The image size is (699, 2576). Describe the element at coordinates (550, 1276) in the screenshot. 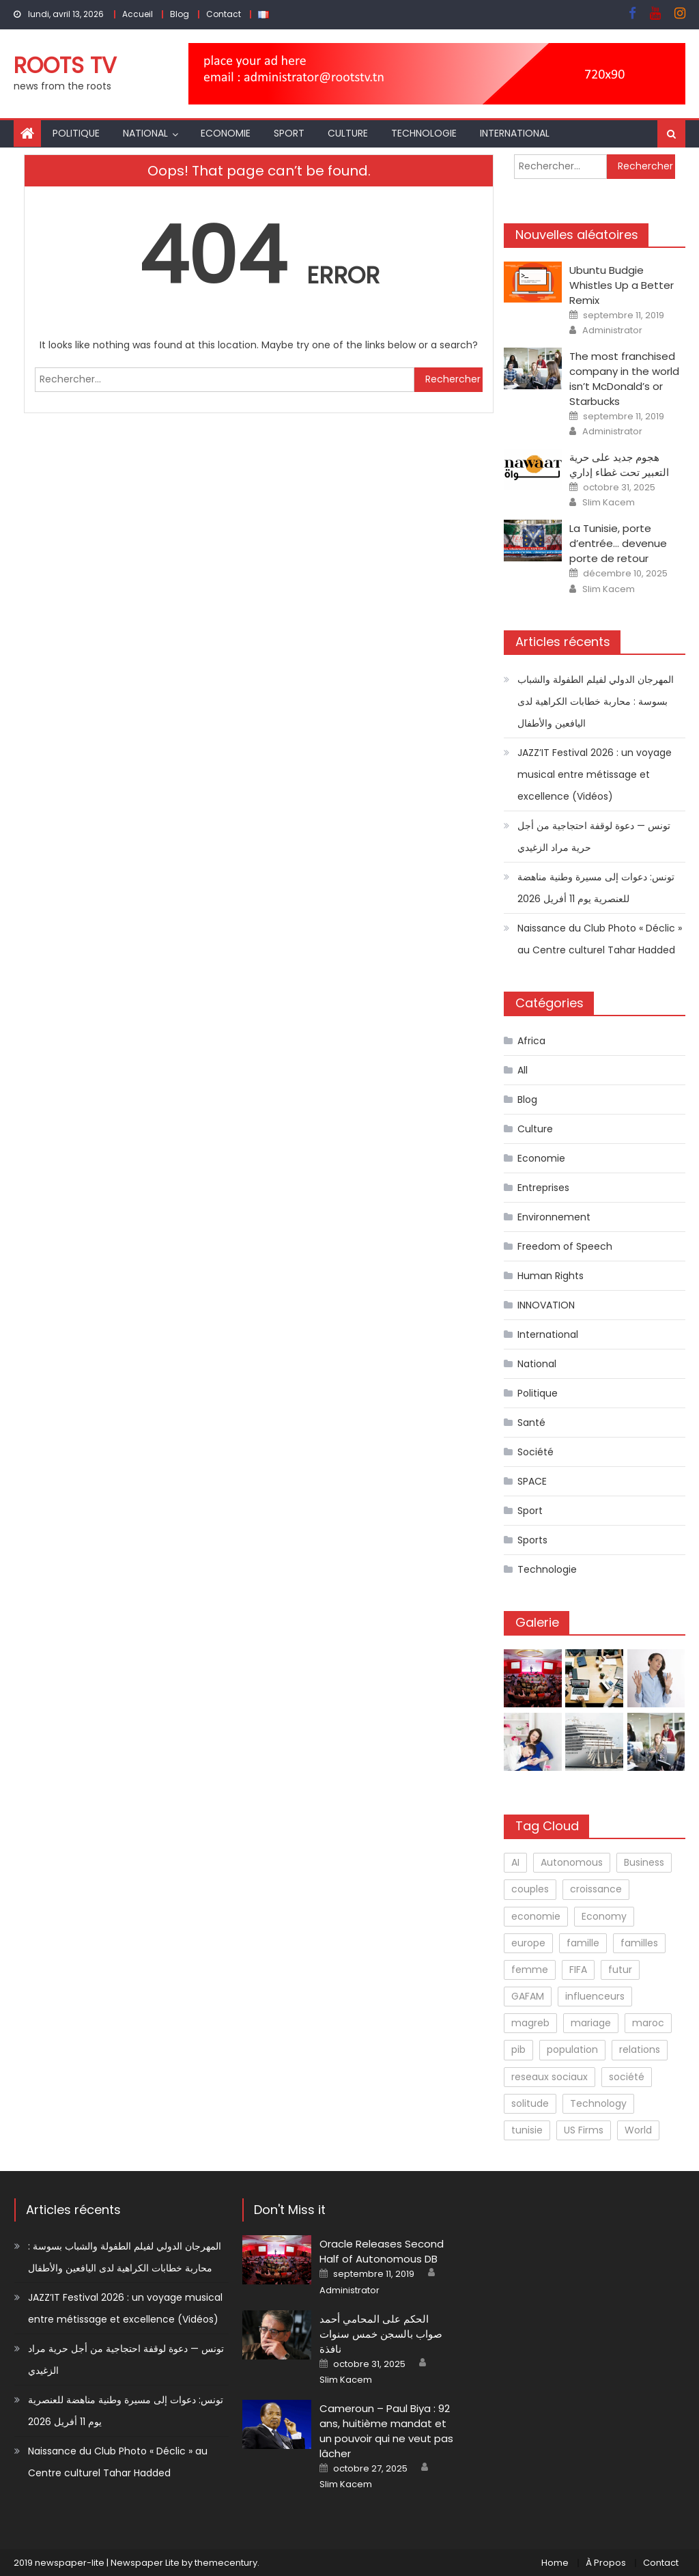

I see `Human Rights` at that location.